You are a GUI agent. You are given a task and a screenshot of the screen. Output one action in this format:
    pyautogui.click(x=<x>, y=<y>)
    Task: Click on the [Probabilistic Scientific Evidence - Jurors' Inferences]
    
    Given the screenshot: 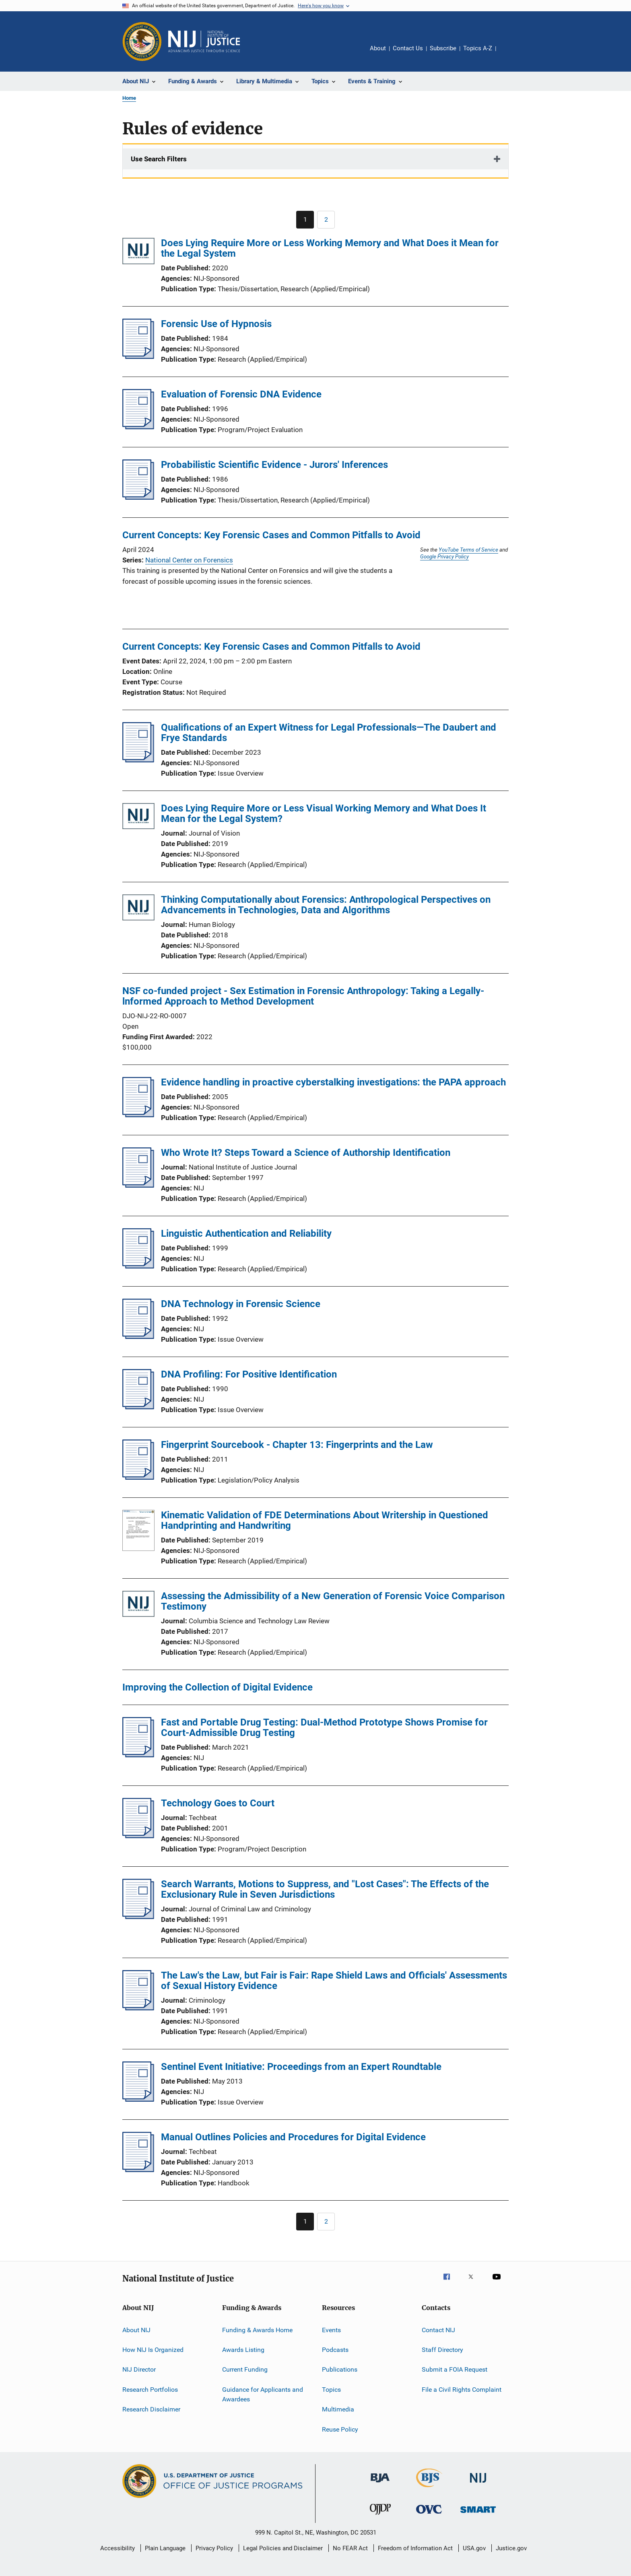 What is the action you would take?
    pyautogui.click(x=138, y=497)
    